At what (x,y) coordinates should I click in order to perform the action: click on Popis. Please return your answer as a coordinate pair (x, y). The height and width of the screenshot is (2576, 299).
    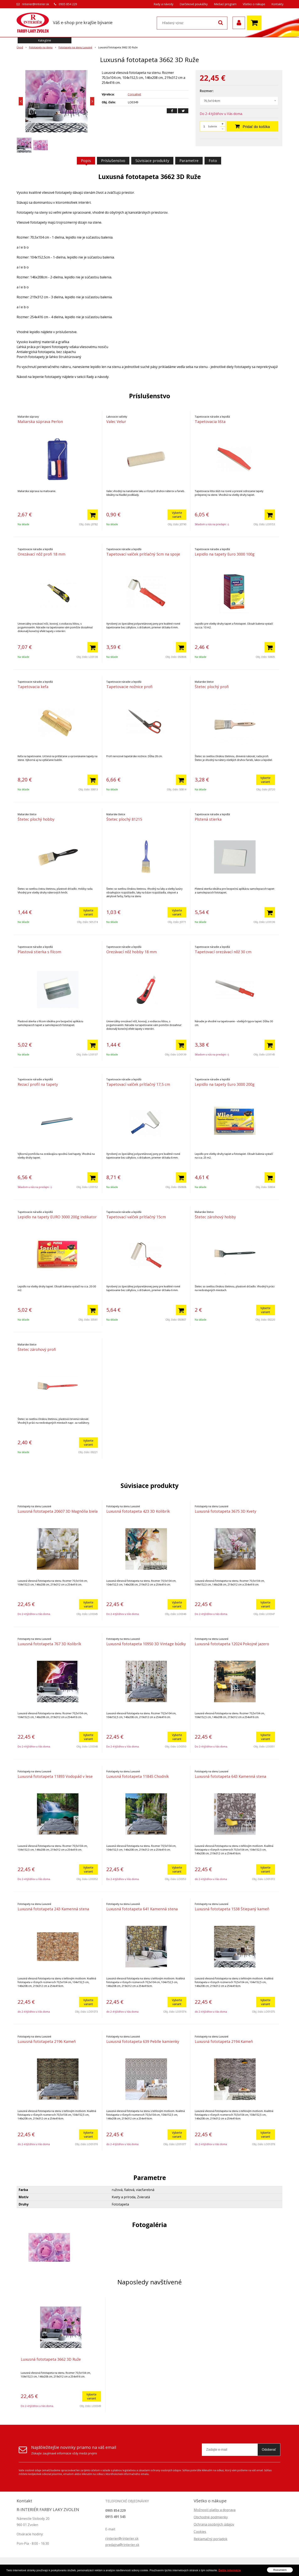
    Looking at the image, I should click on (86, 160).